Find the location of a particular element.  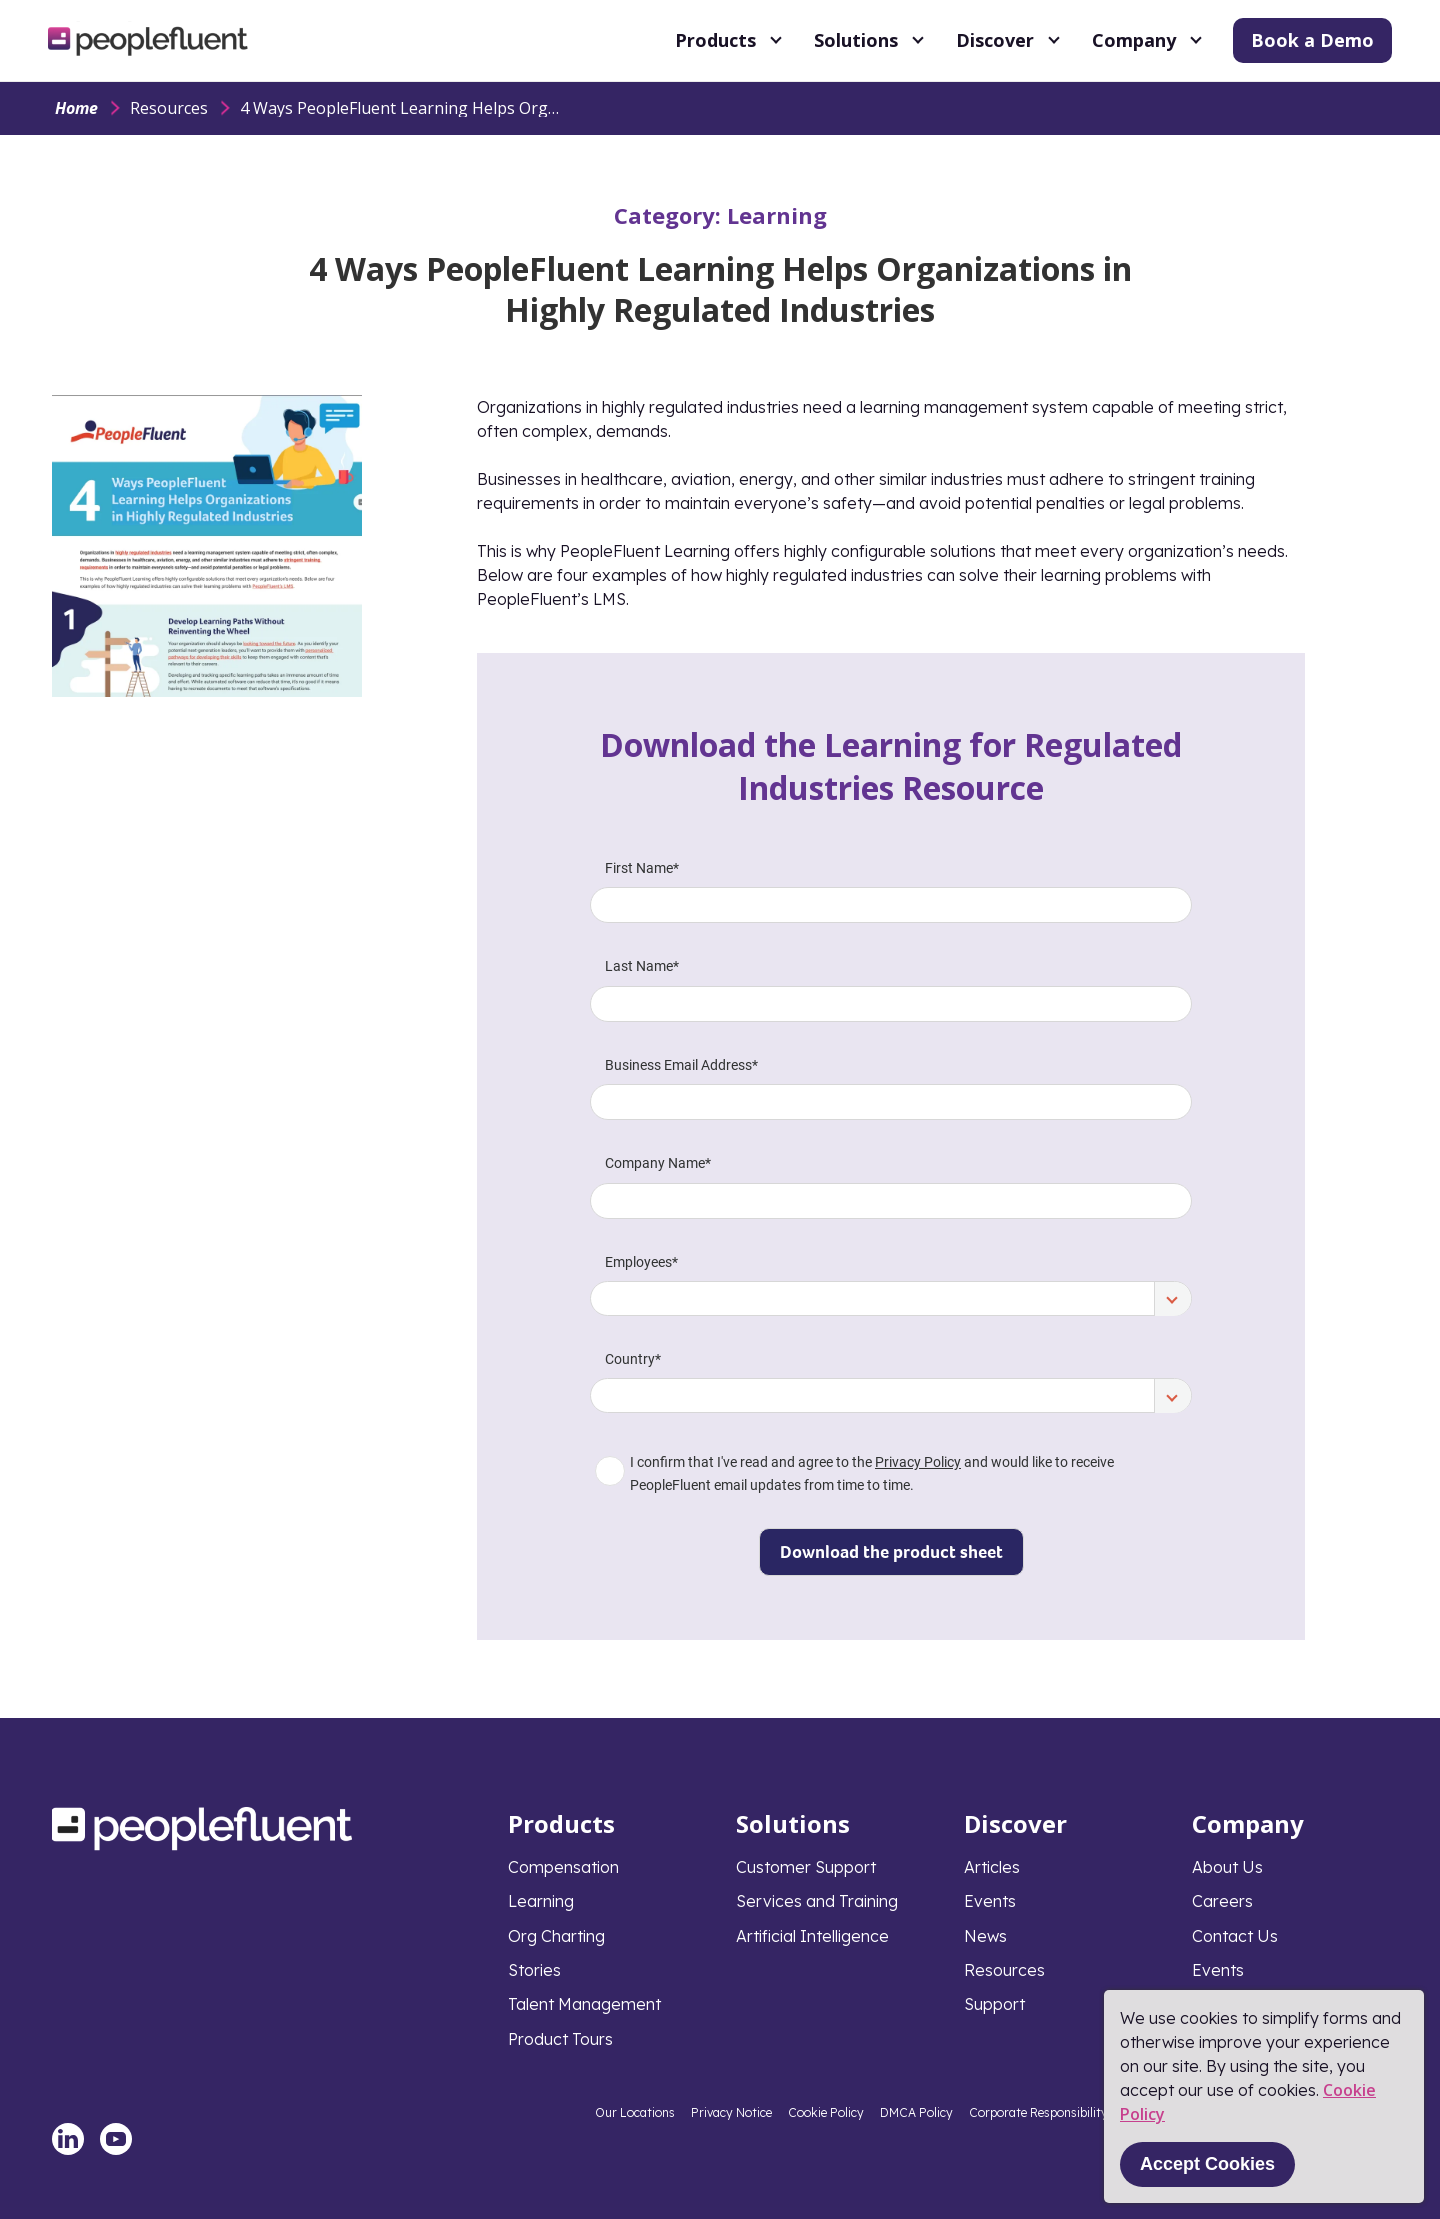

News is located at coordinates (985, 1936).